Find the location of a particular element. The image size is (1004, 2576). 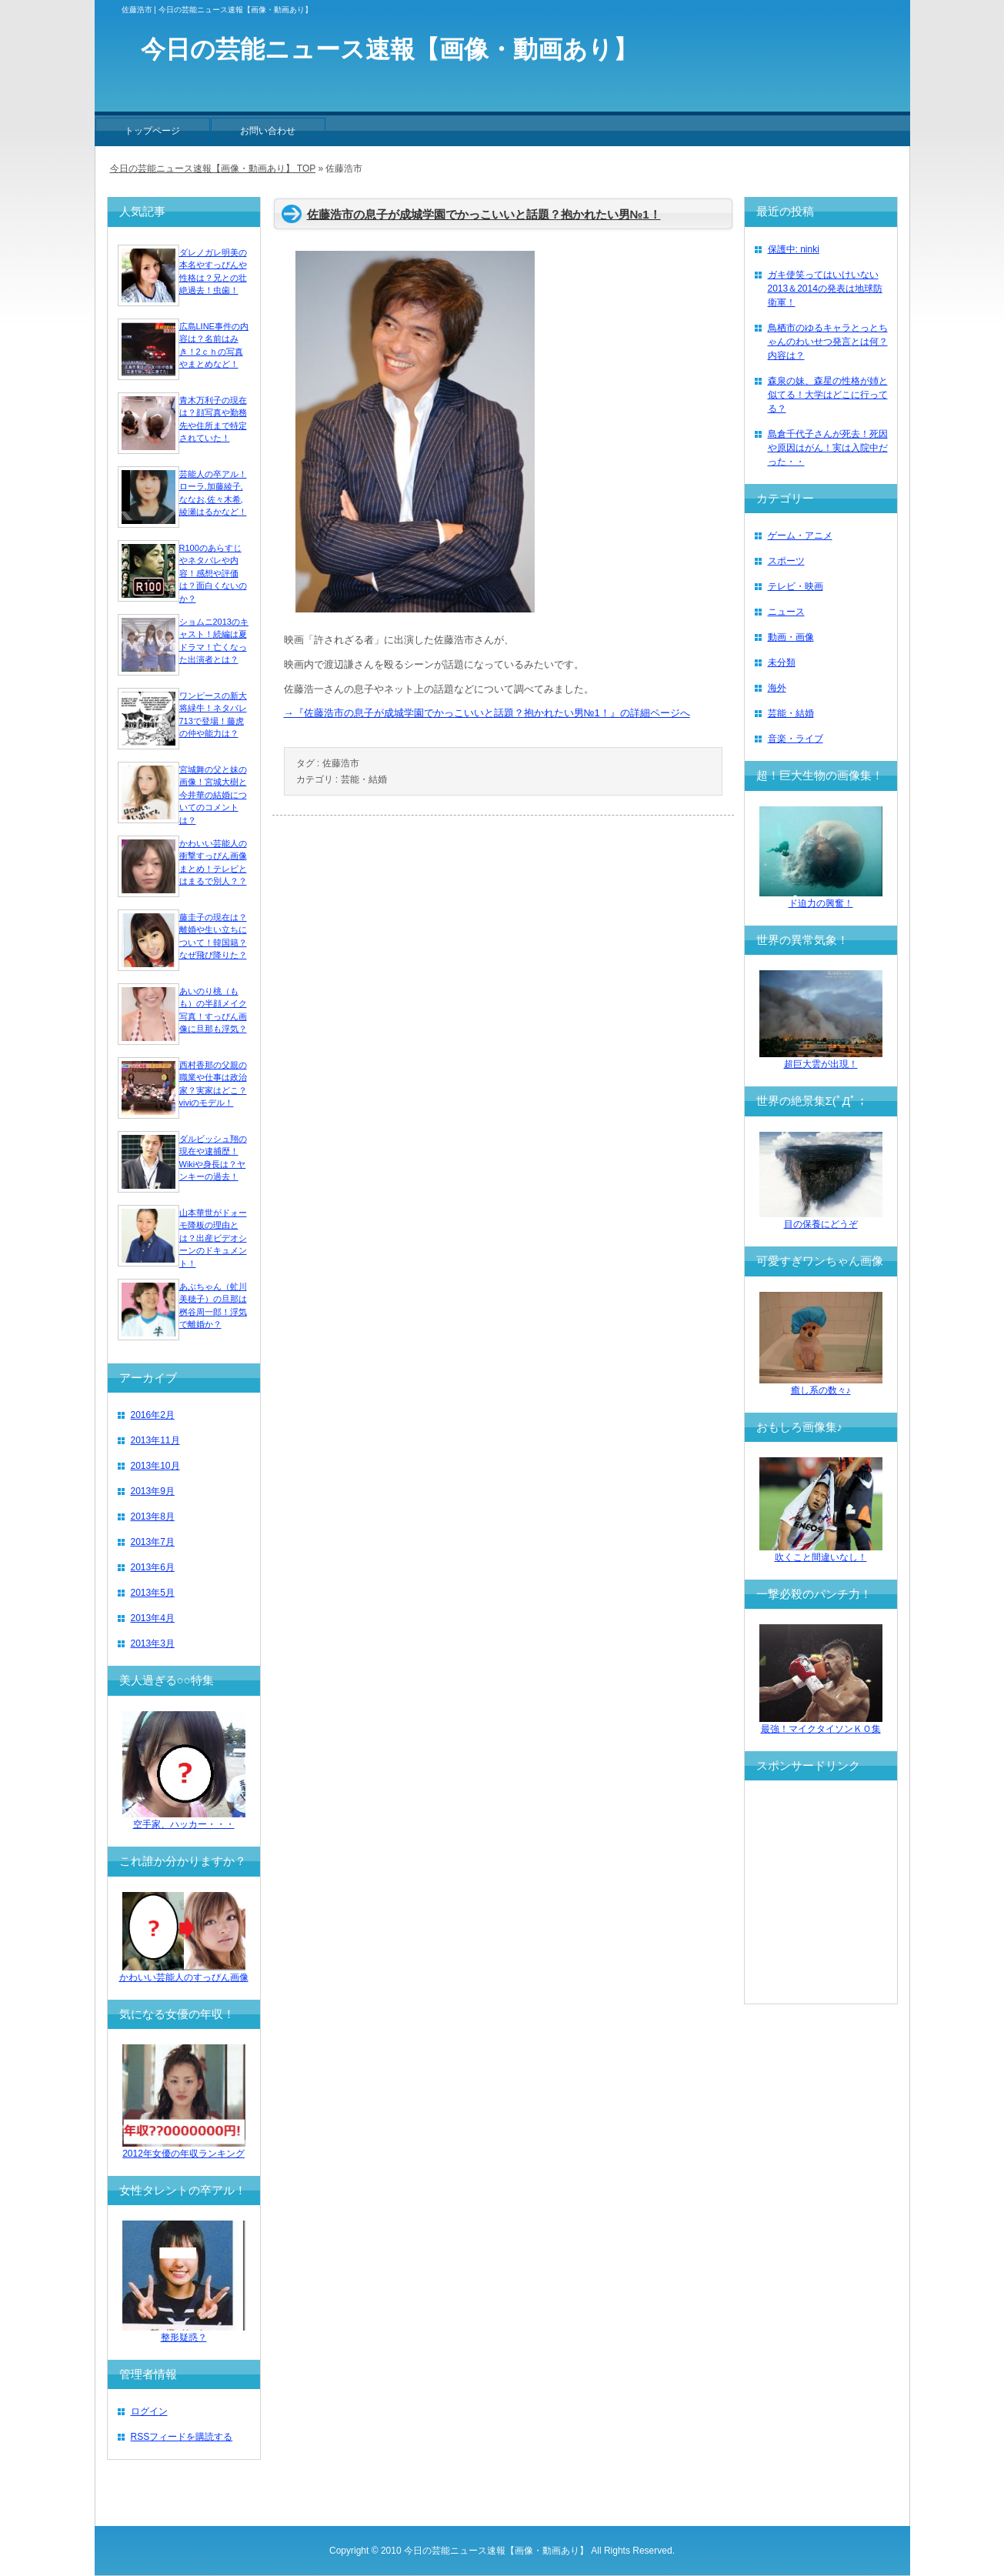

スポーツ is located at coordinates (786, 561).